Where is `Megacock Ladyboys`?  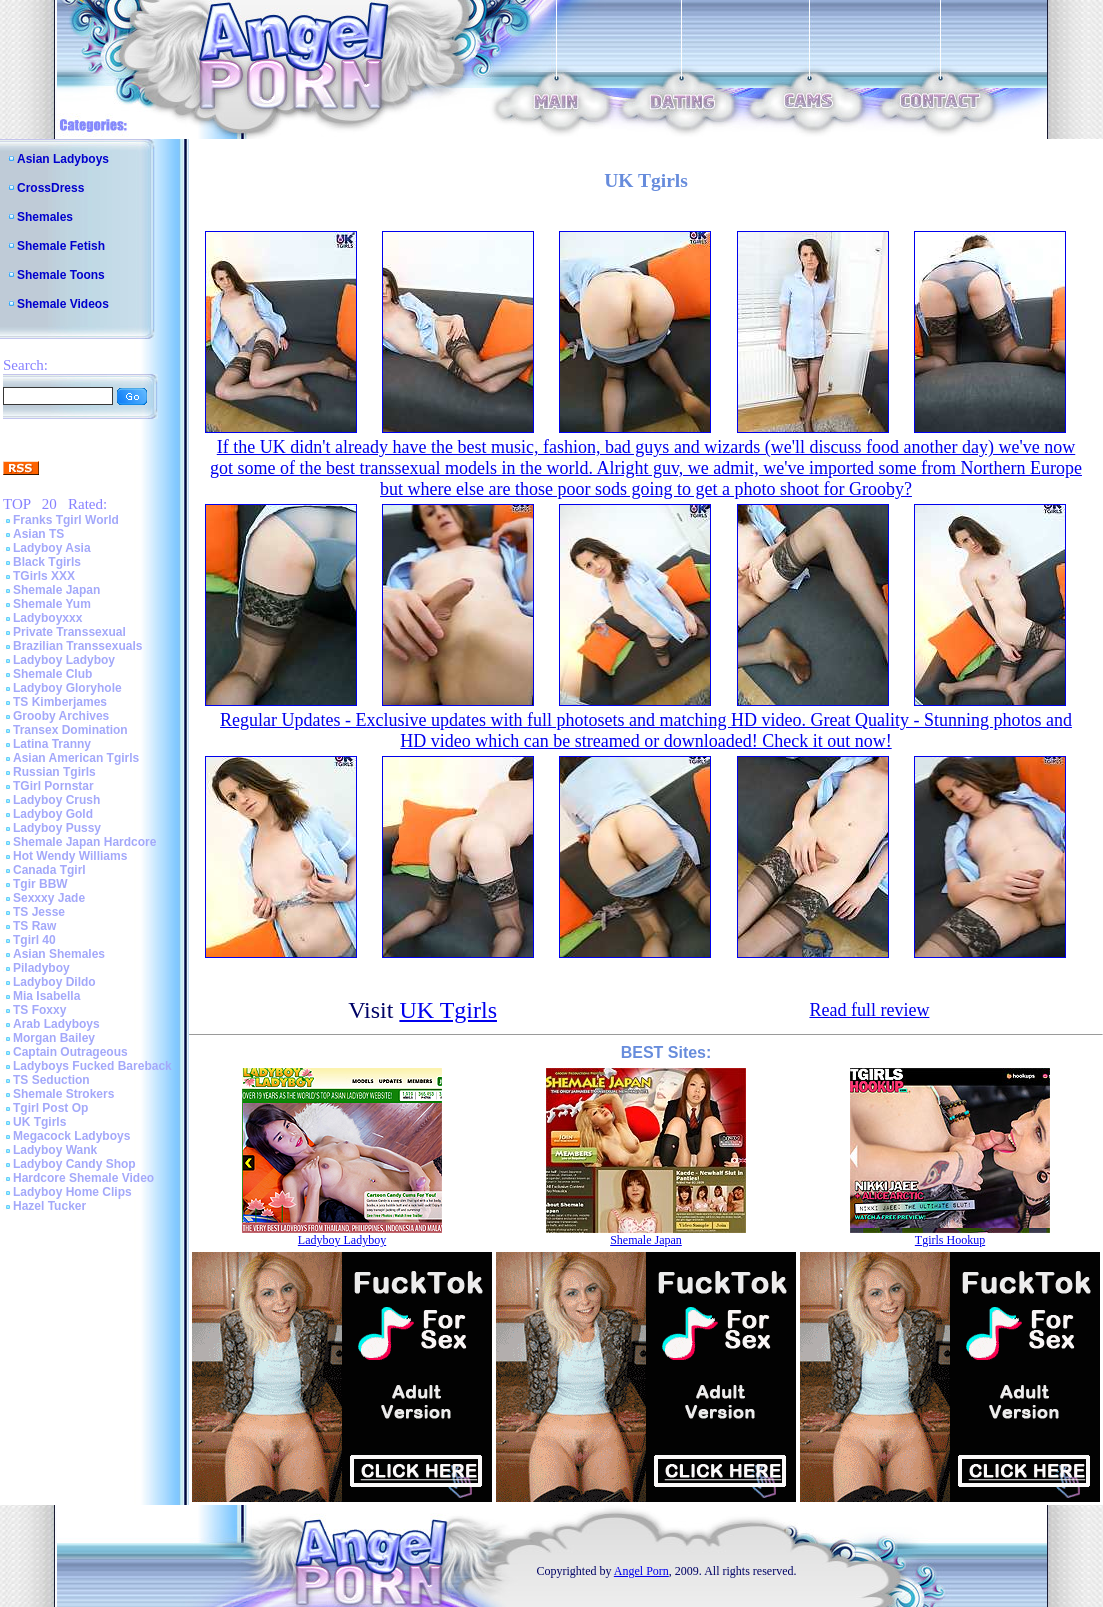 Megacock Ladyboys is located at coordinates (71, 1136).